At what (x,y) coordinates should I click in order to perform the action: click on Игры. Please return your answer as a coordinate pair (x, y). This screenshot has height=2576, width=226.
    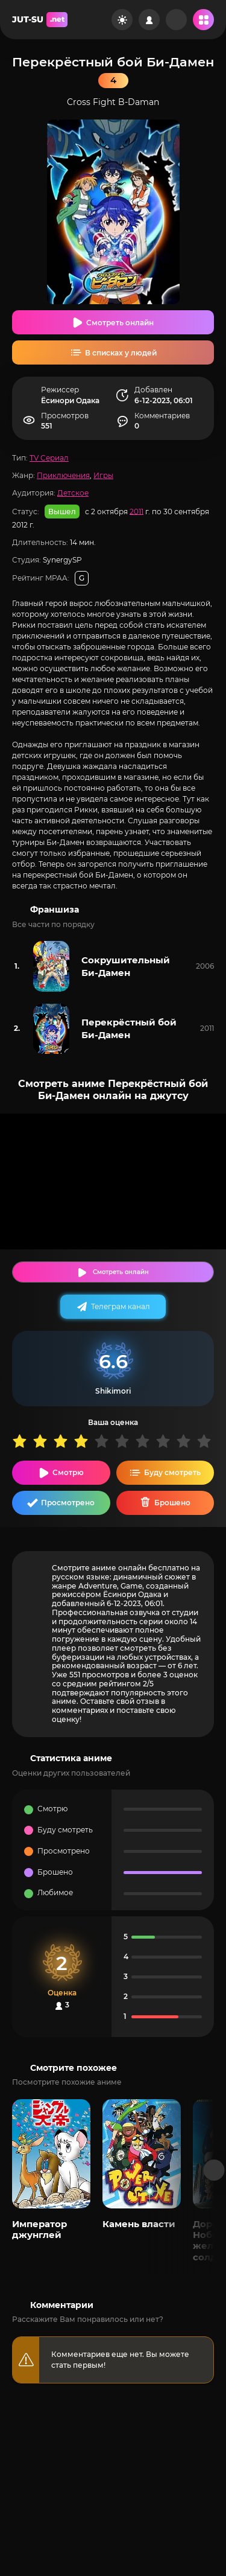
    Looking at the image, I should click on (103, 475).